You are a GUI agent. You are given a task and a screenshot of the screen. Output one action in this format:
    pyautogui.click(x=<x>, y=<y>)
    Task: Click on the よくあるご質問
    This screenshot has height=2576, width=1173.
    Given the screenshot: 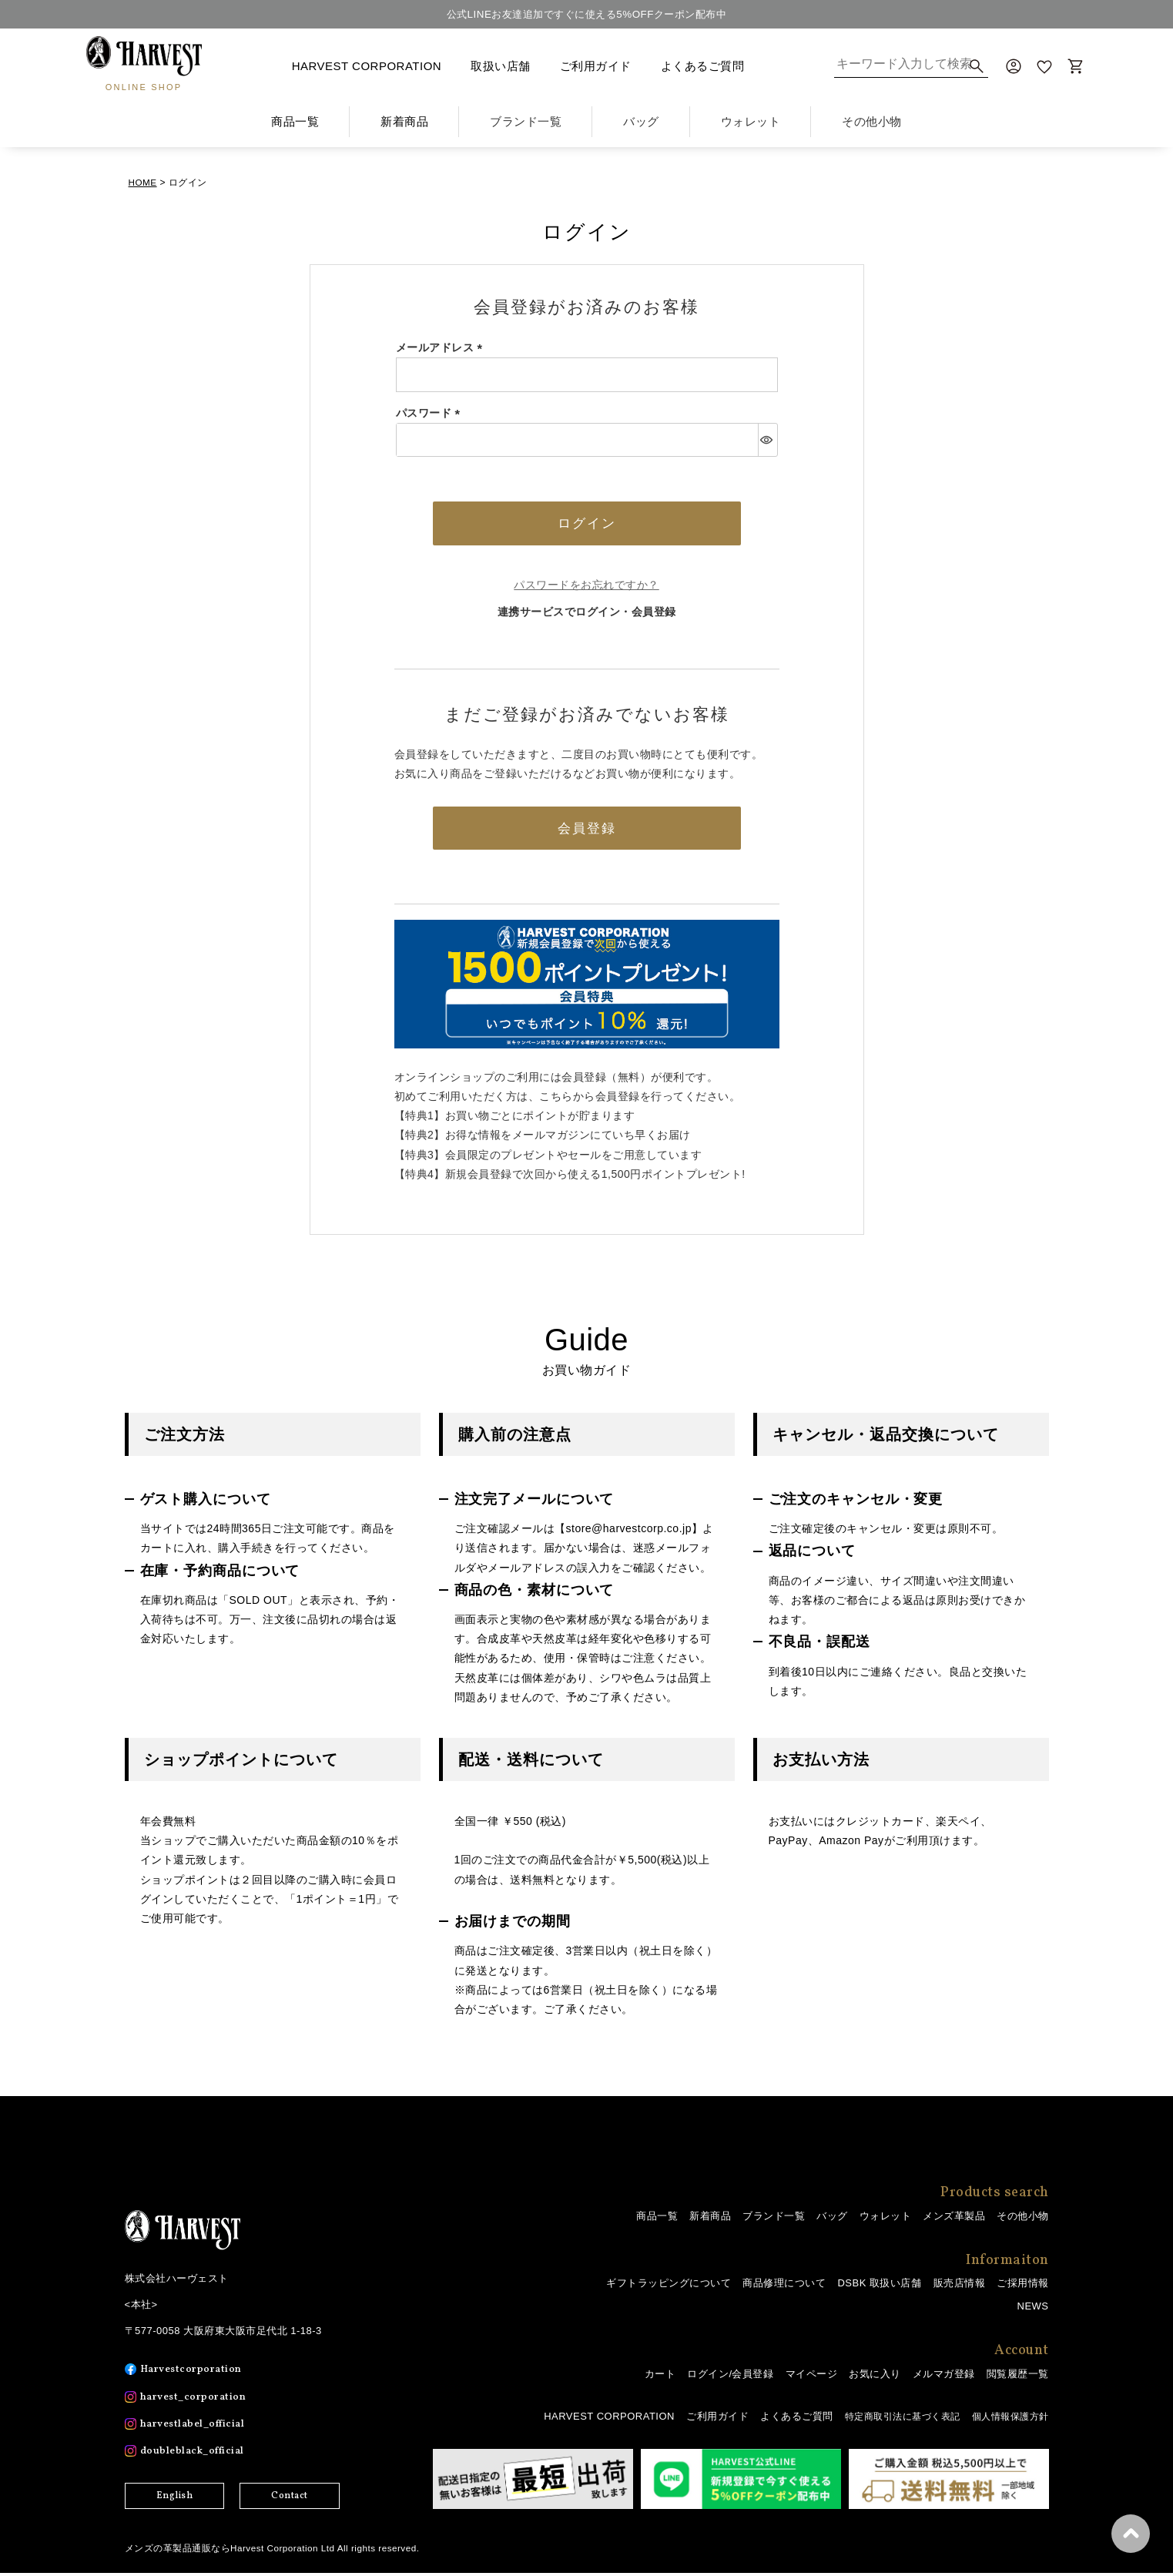 What is the action you would take?
    pyautogui.click(x=703, y=65)
    